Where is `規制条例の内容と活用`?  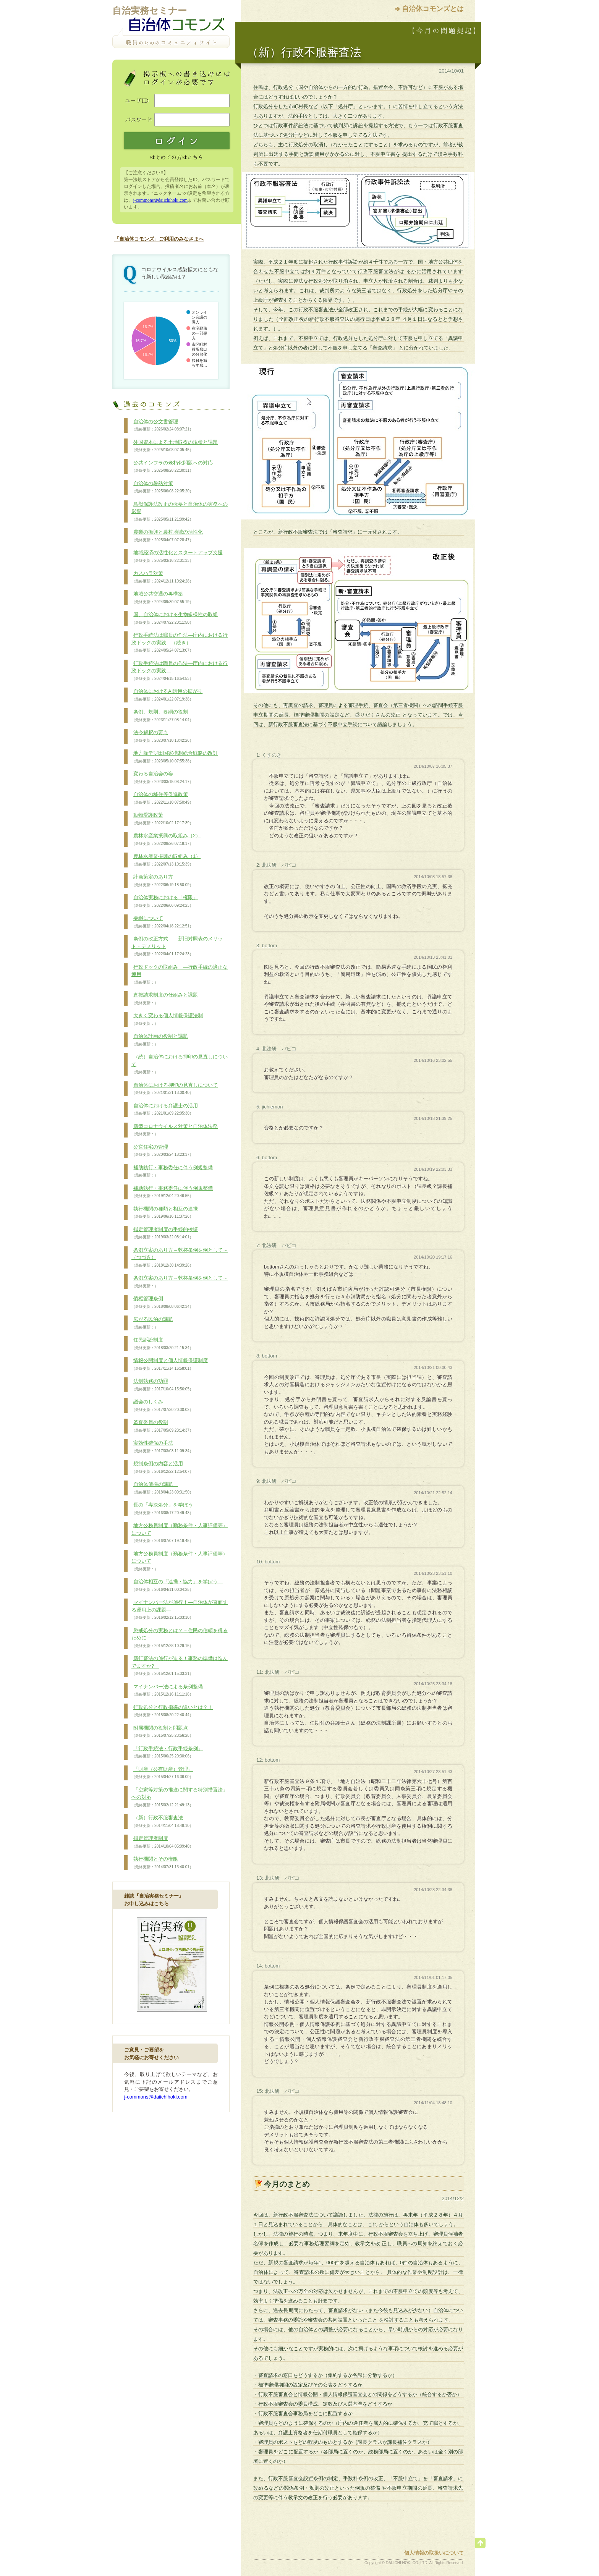
規制条例の内容と活用 is located at coordinates (162, 1467).